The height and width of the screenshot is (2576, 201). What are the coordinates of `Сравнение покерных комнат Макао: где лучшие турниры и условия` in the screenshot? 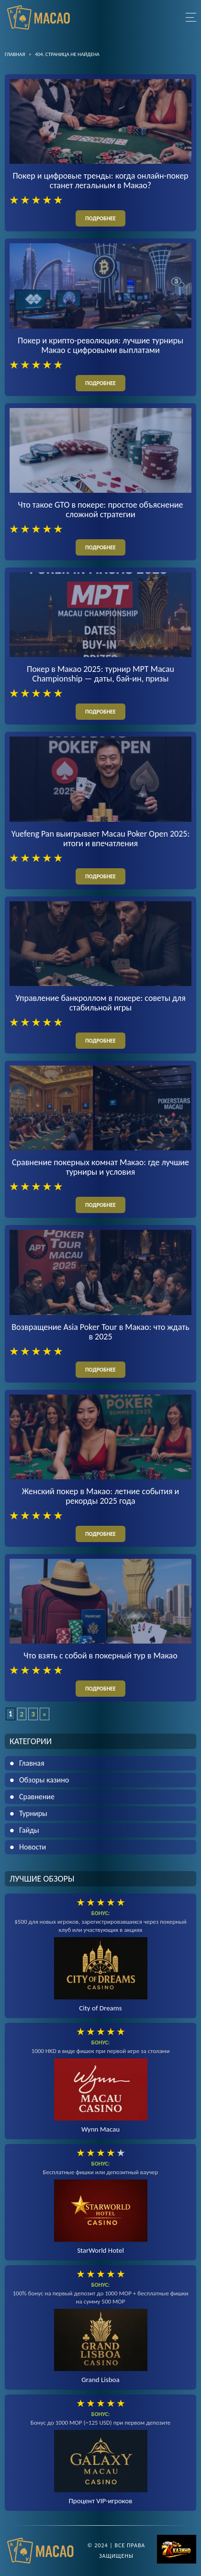 It's located at (100, 1167).